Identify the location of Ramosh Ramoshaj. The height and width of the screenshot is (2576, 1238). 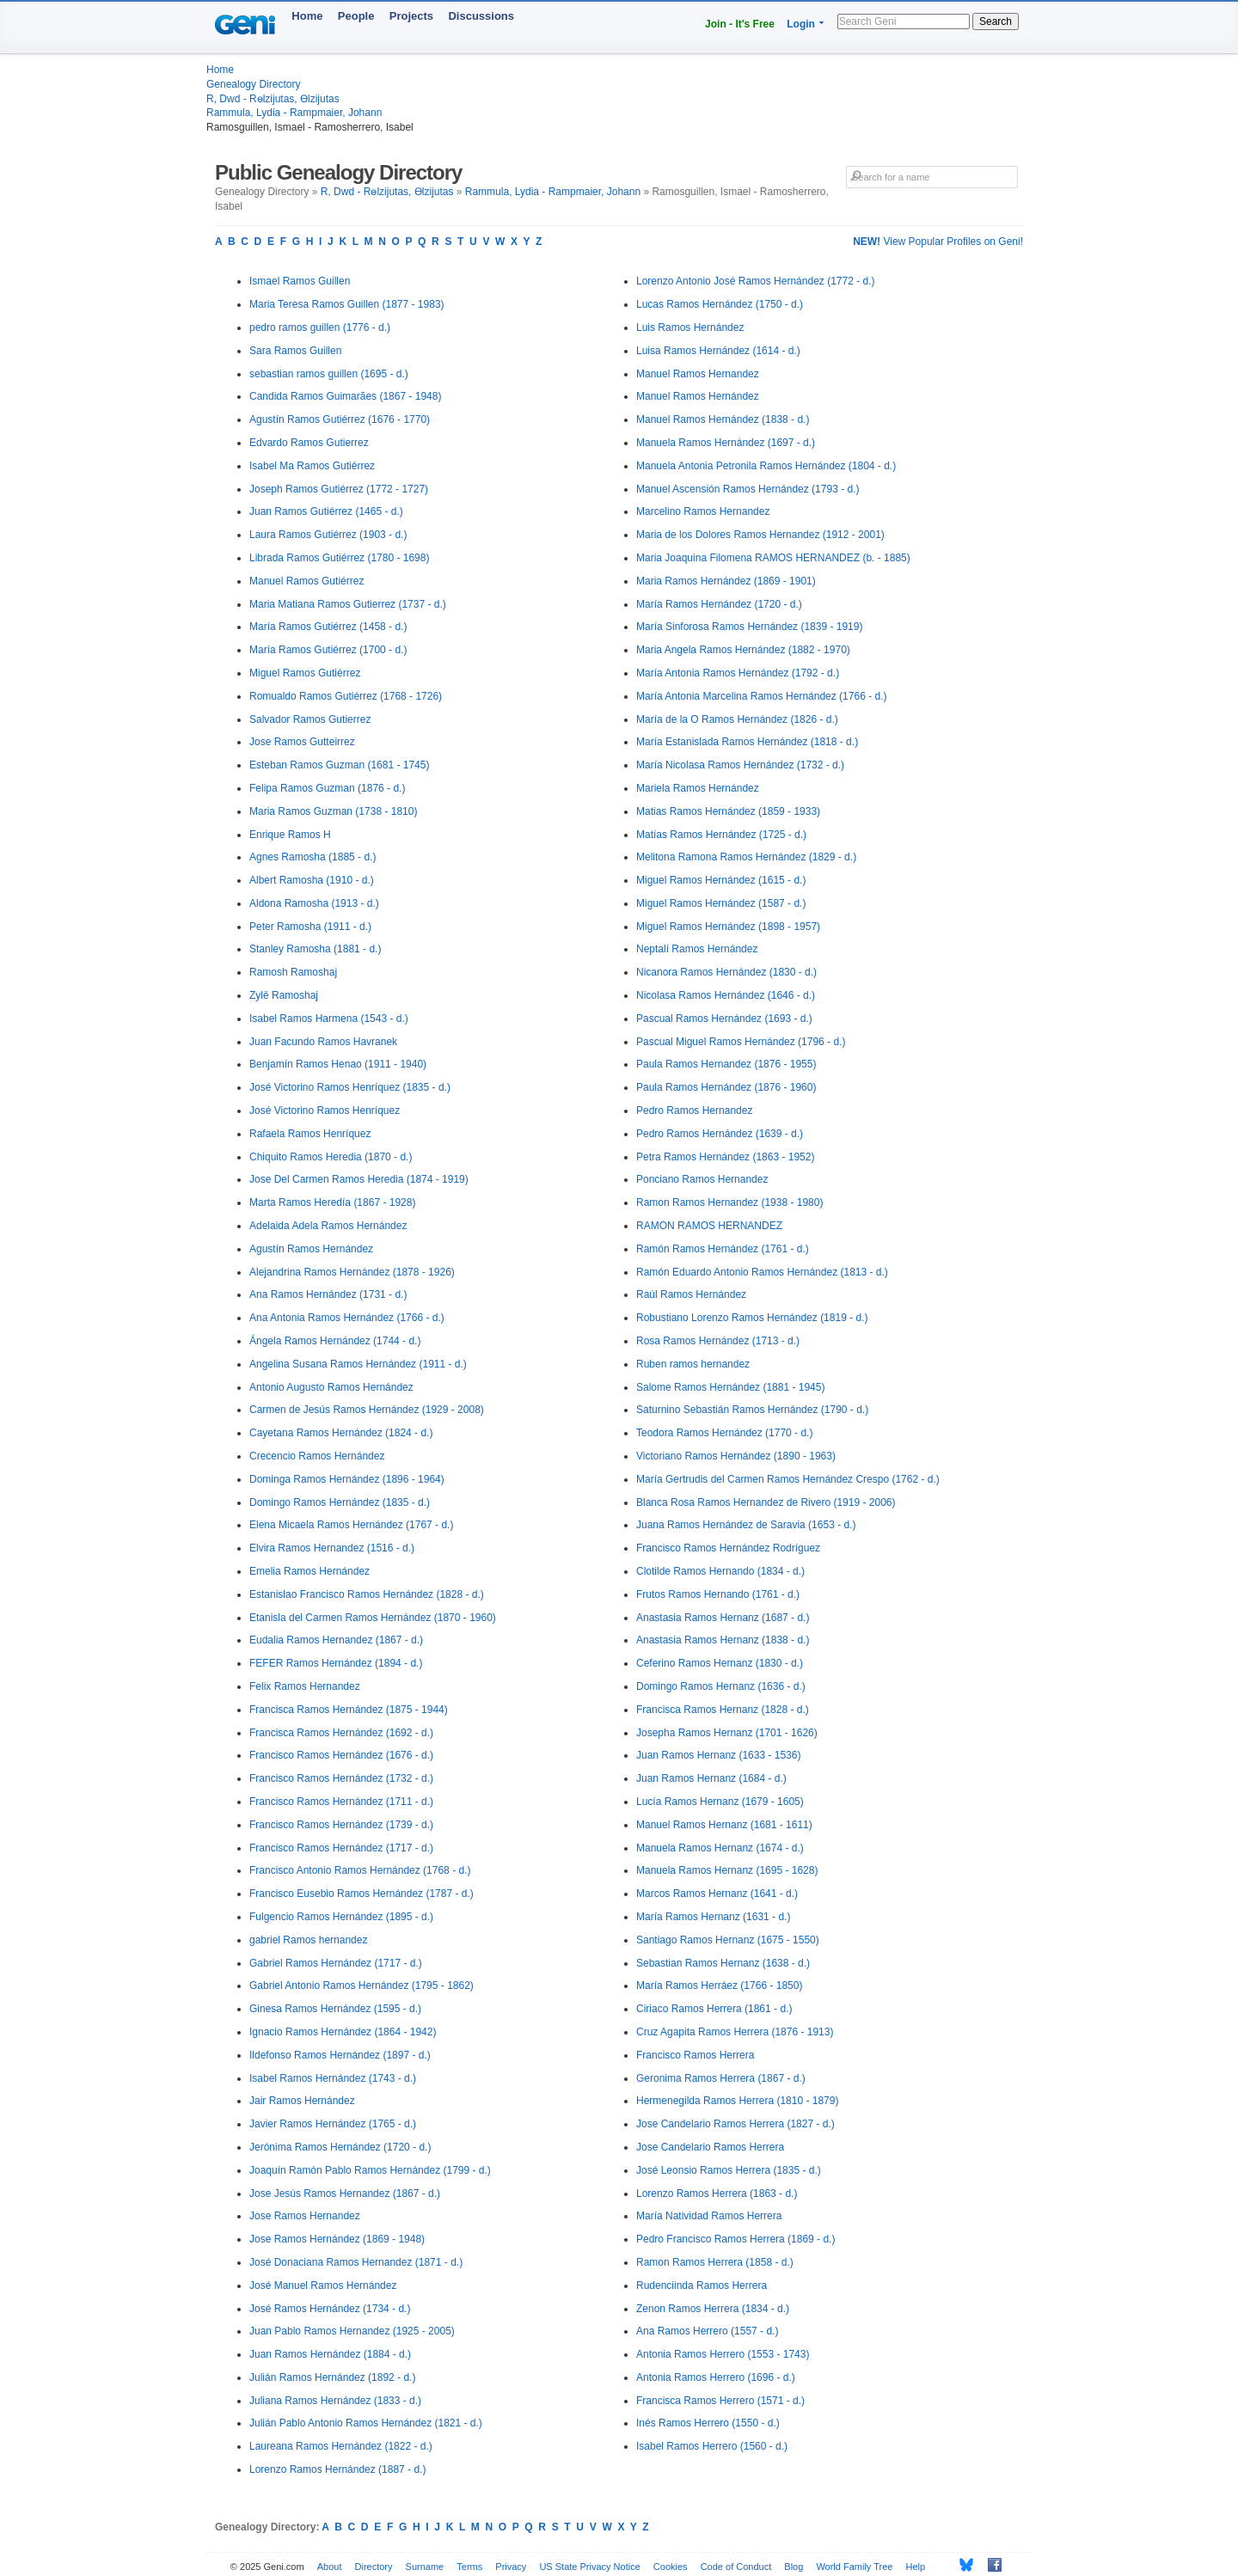
(293, 972).